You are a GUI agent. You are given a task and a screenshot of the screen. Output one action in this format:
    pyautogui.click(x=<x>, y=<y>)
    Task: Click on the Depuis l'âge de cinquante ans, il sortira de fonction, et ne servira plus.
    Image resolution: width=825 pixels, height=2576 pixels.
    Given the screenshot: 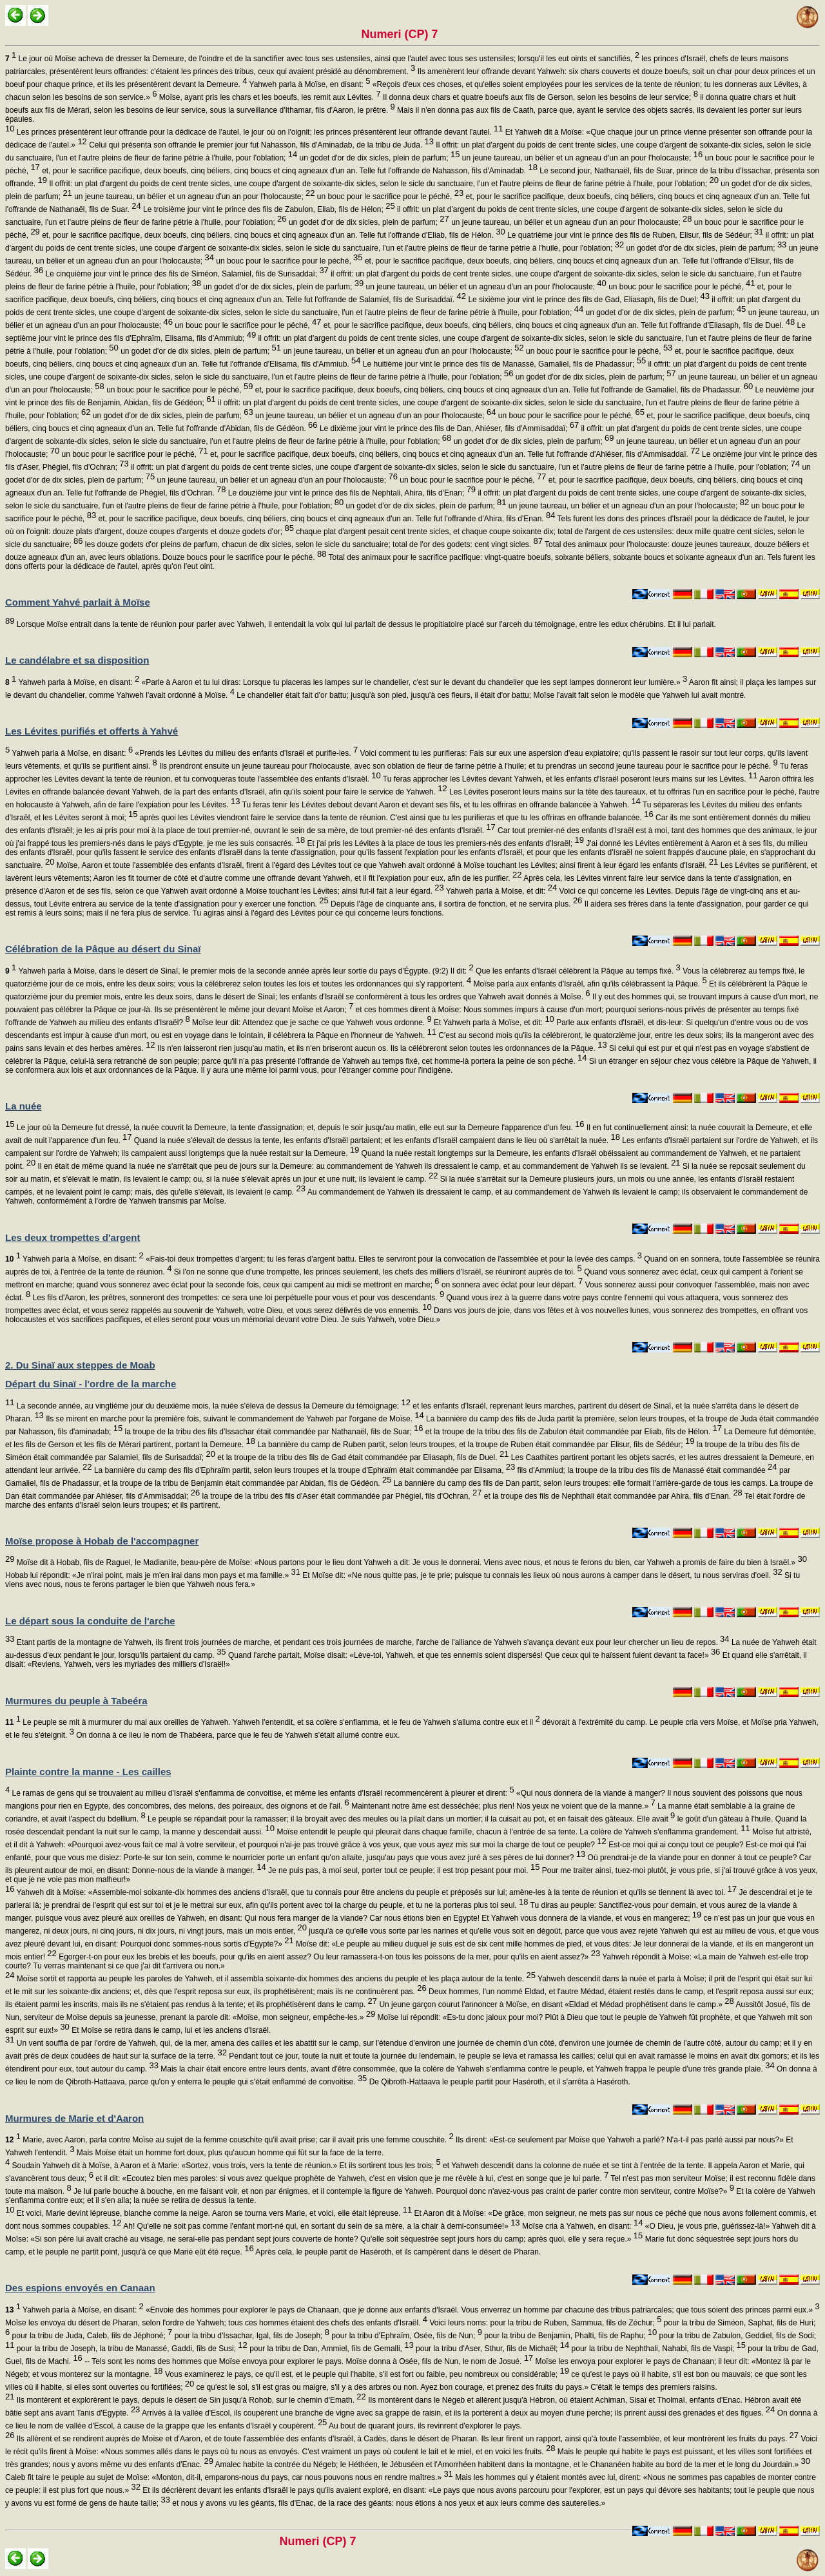 What is the action you would take?
    pyautogui.click(x=456, y=903)
    